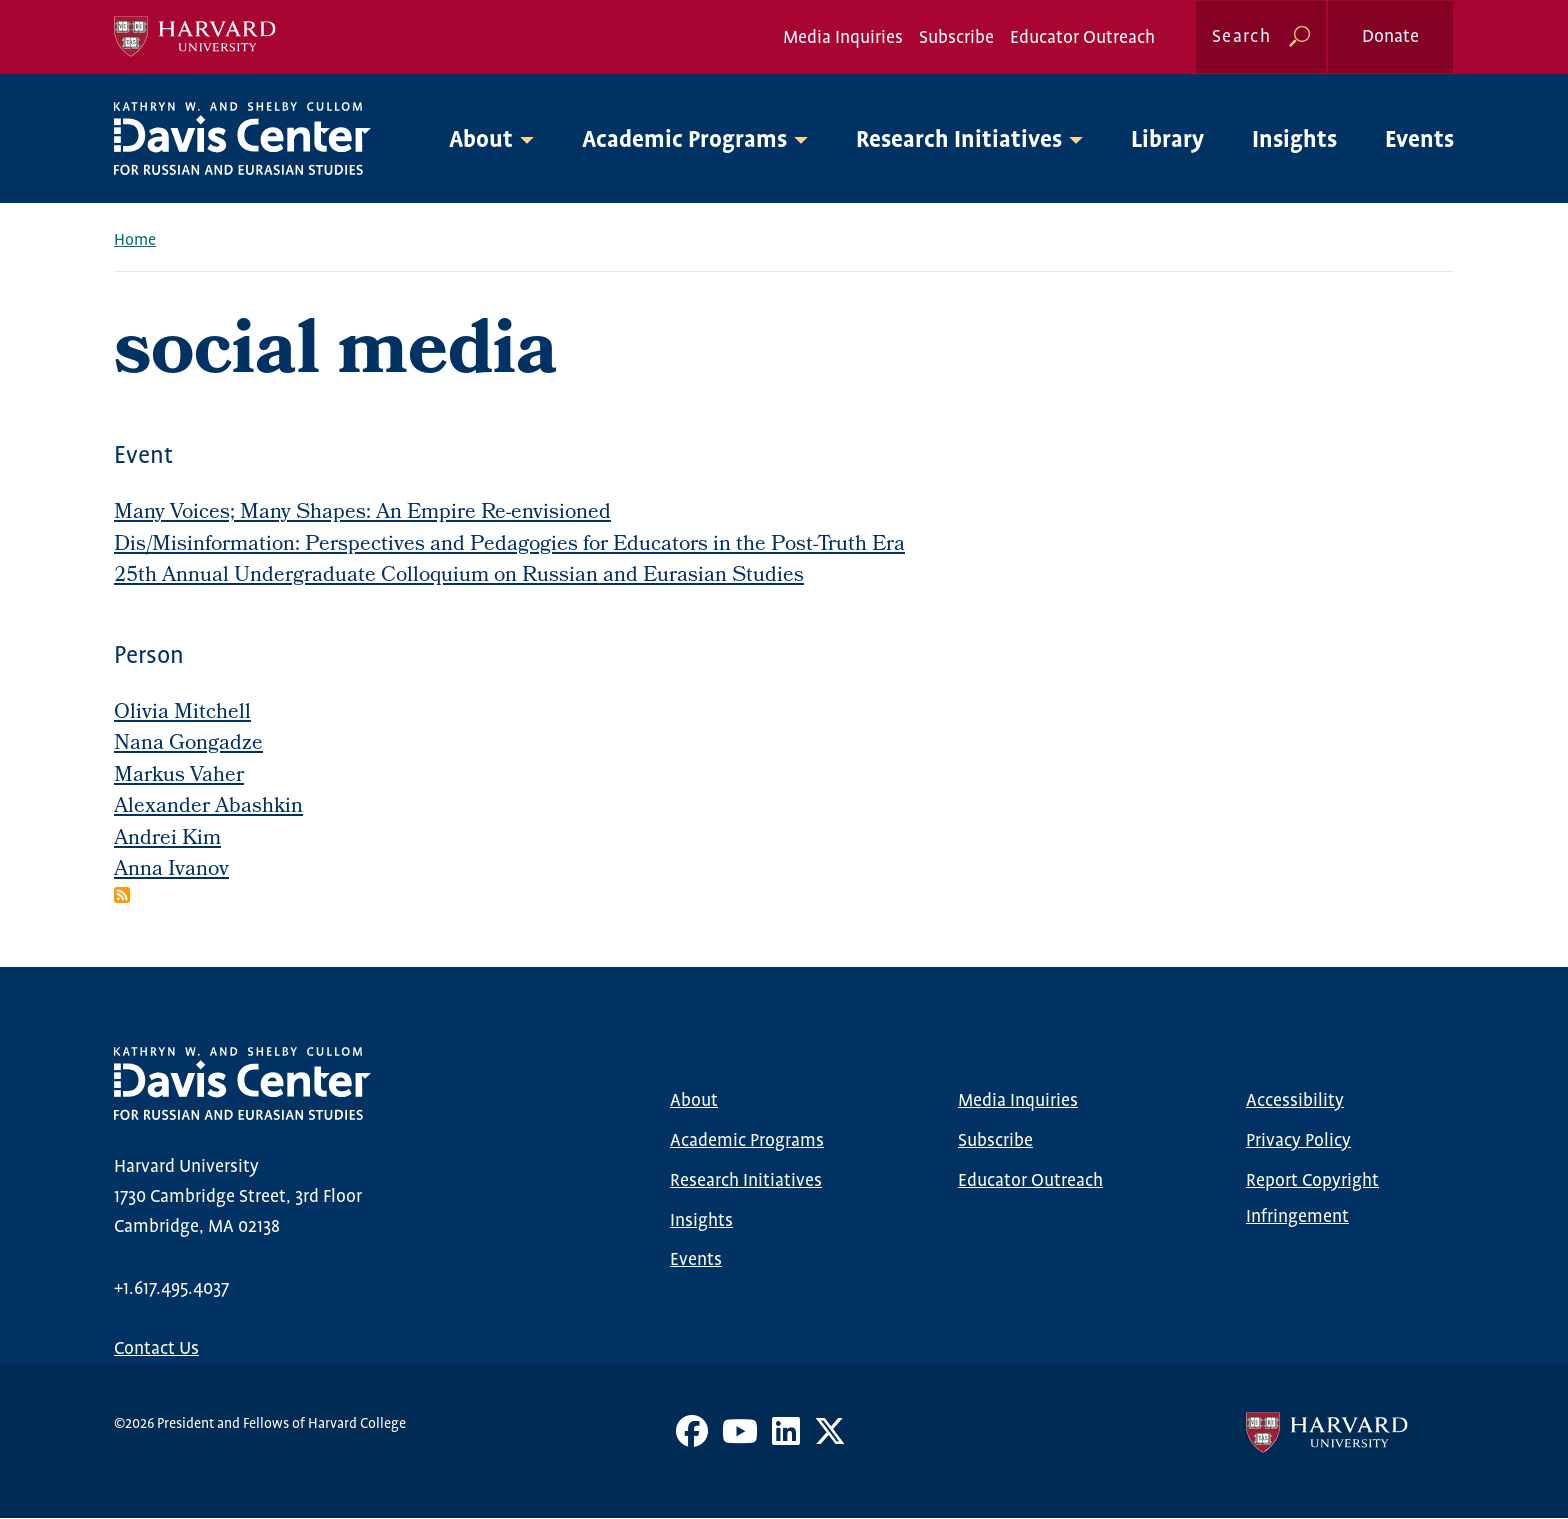 Image resolution: width=1568 pixels, height=1519 pixels. I want to click on Search, so click(1241, 37).